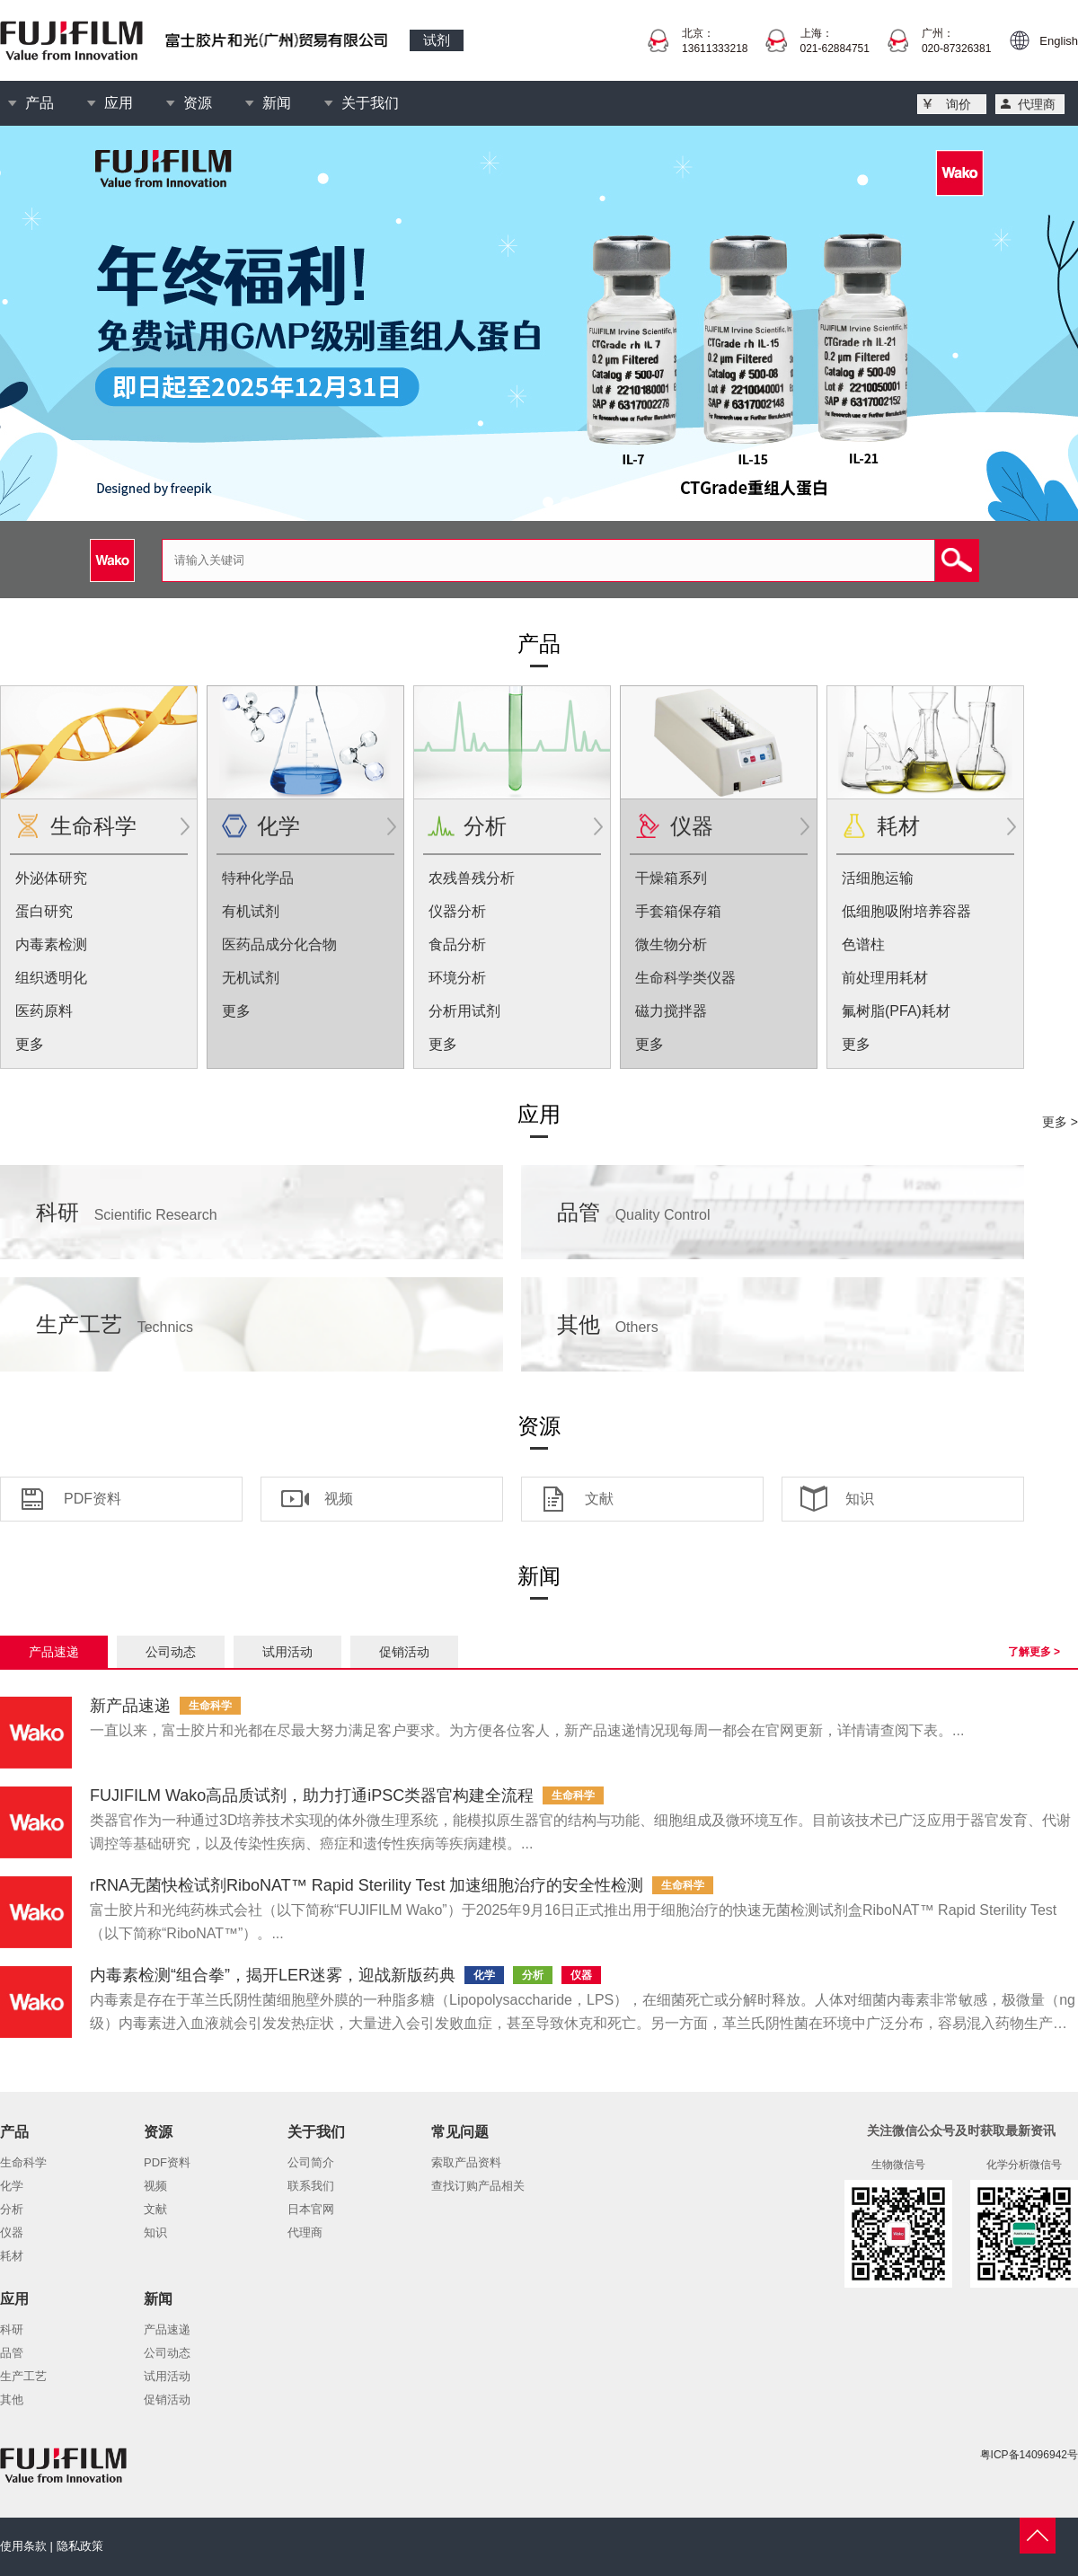 The width and height of the screenshot is (1078, 2576). What do you see at coordinates (671, 944) in the screenshot?
I see `微生物分析` at bounding box center [671, 944].